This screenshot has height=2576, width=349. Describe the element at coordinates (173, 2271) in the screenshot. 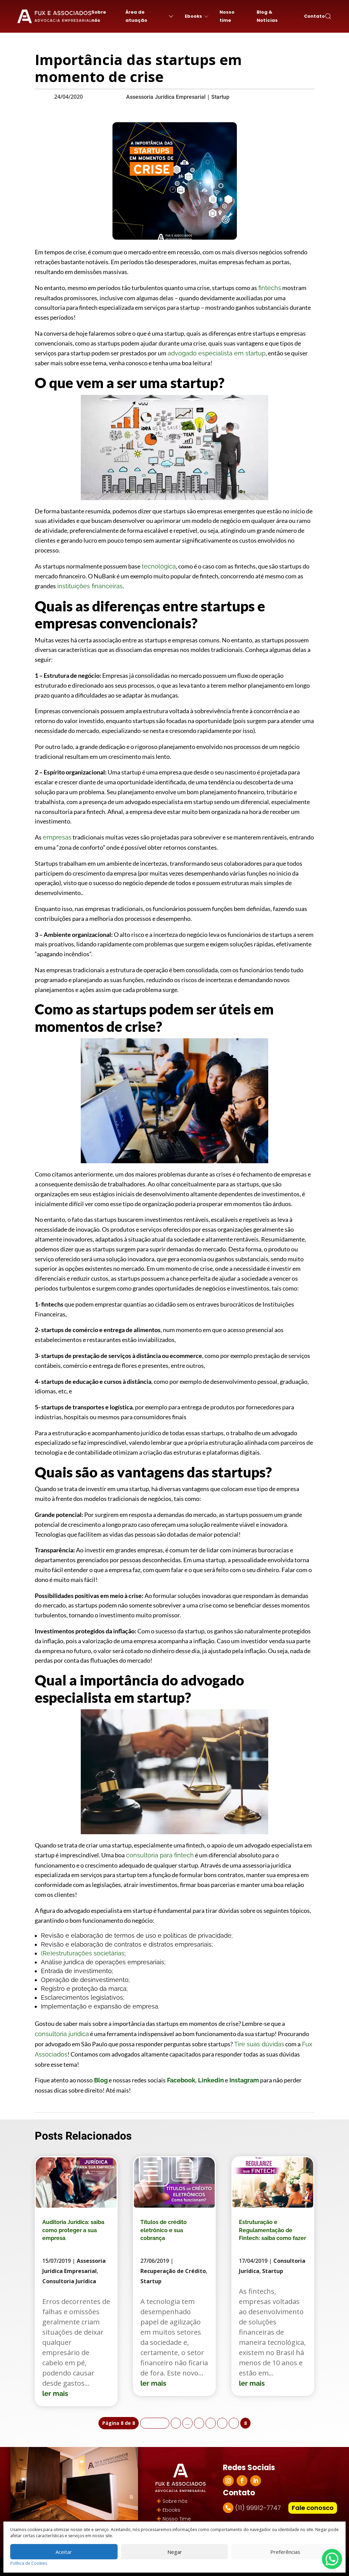

I see `Recuperação de Crédito` at that location.